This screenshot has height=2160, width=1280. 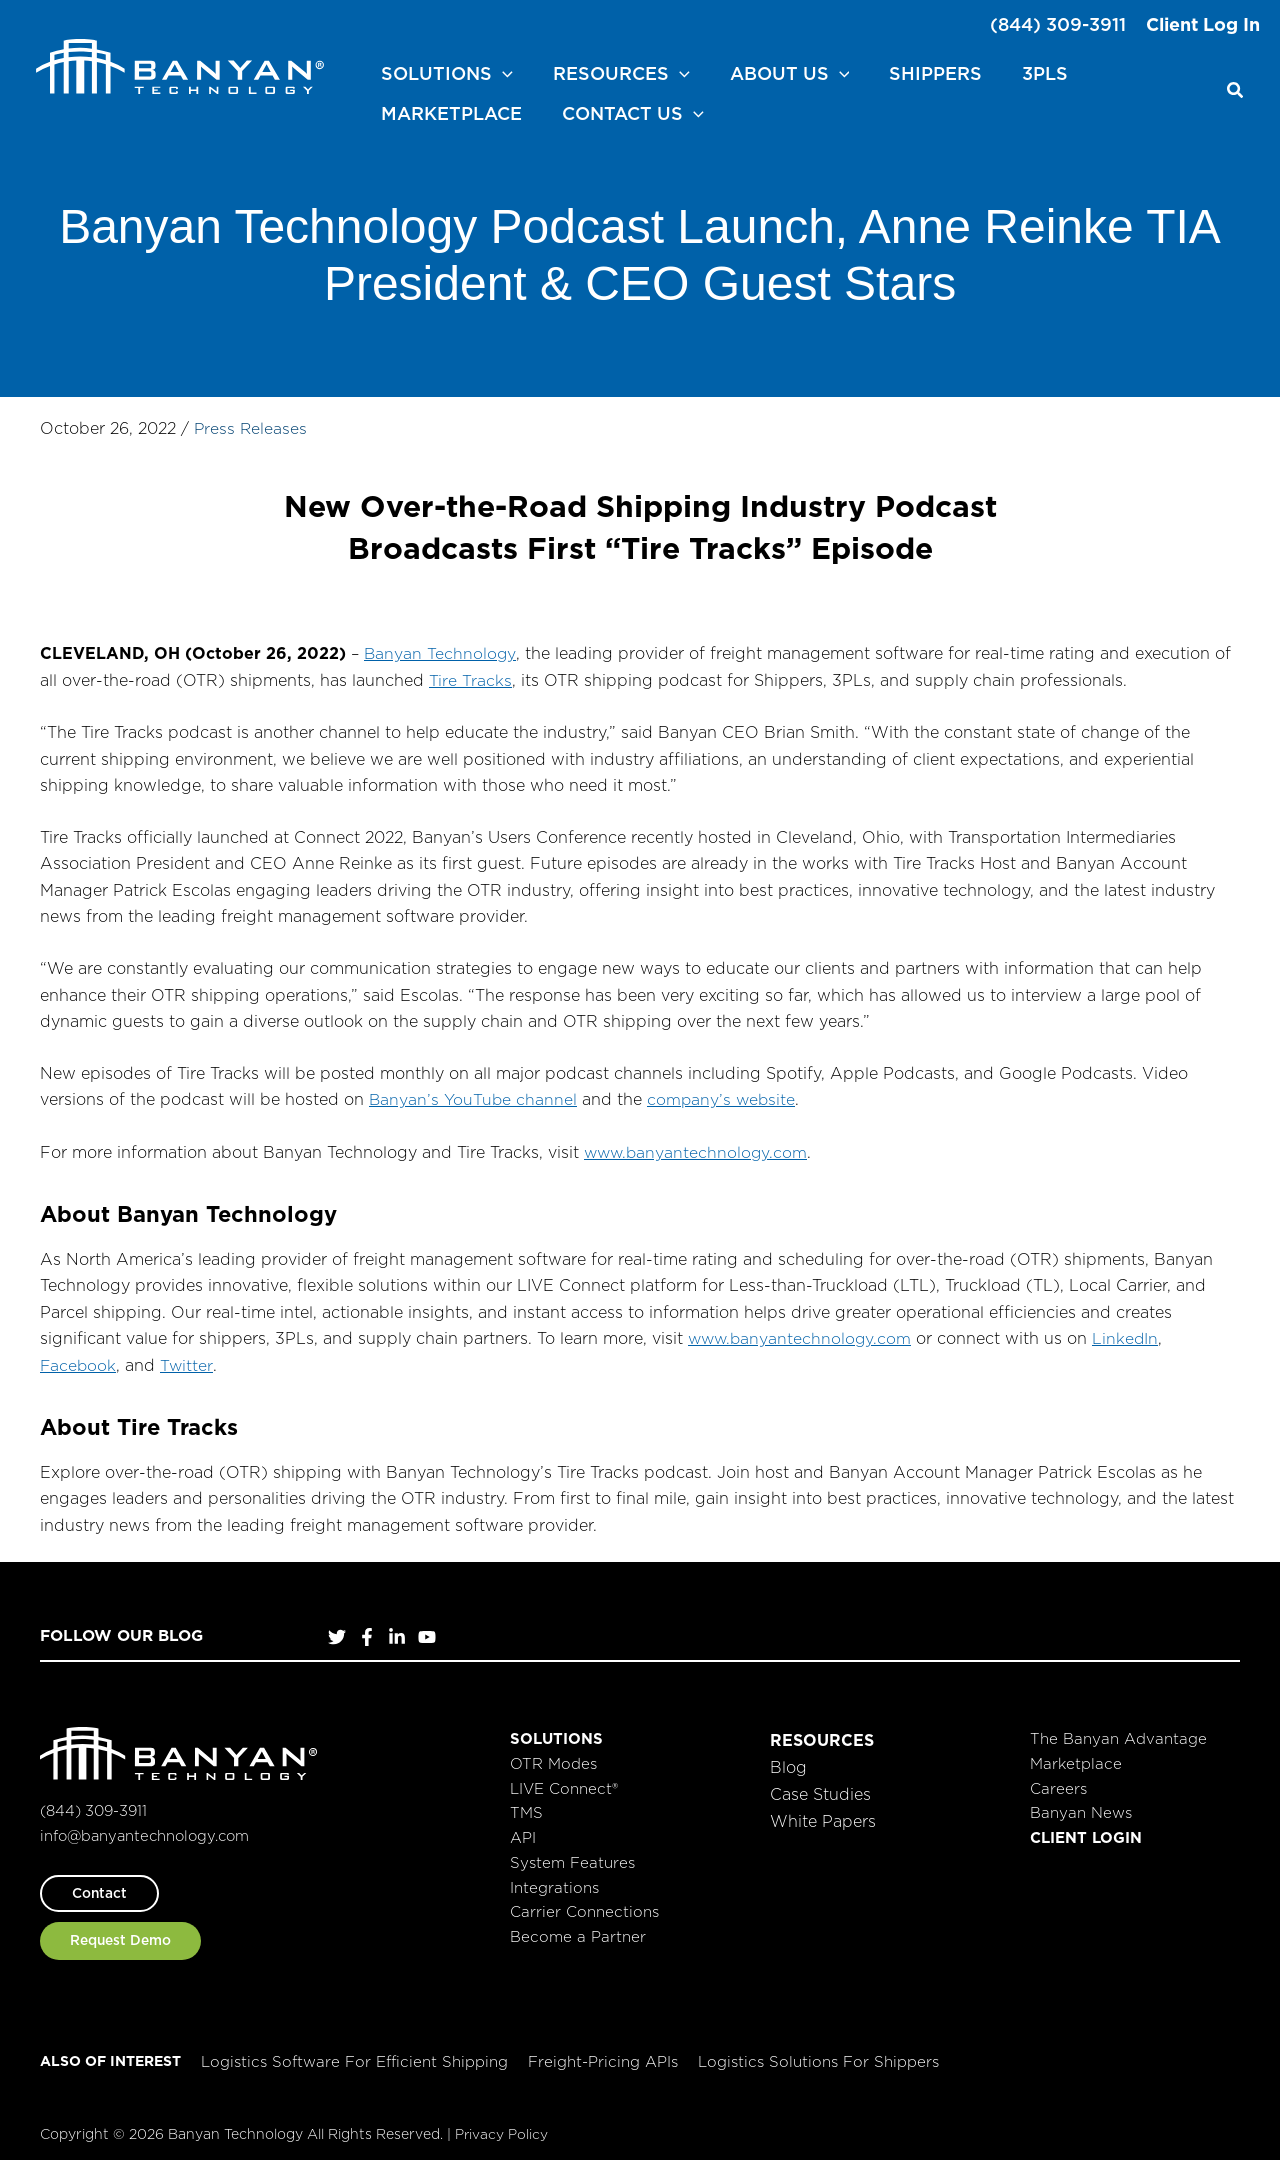 I want to click on Tire Tracks, so click(x=470, y=675).